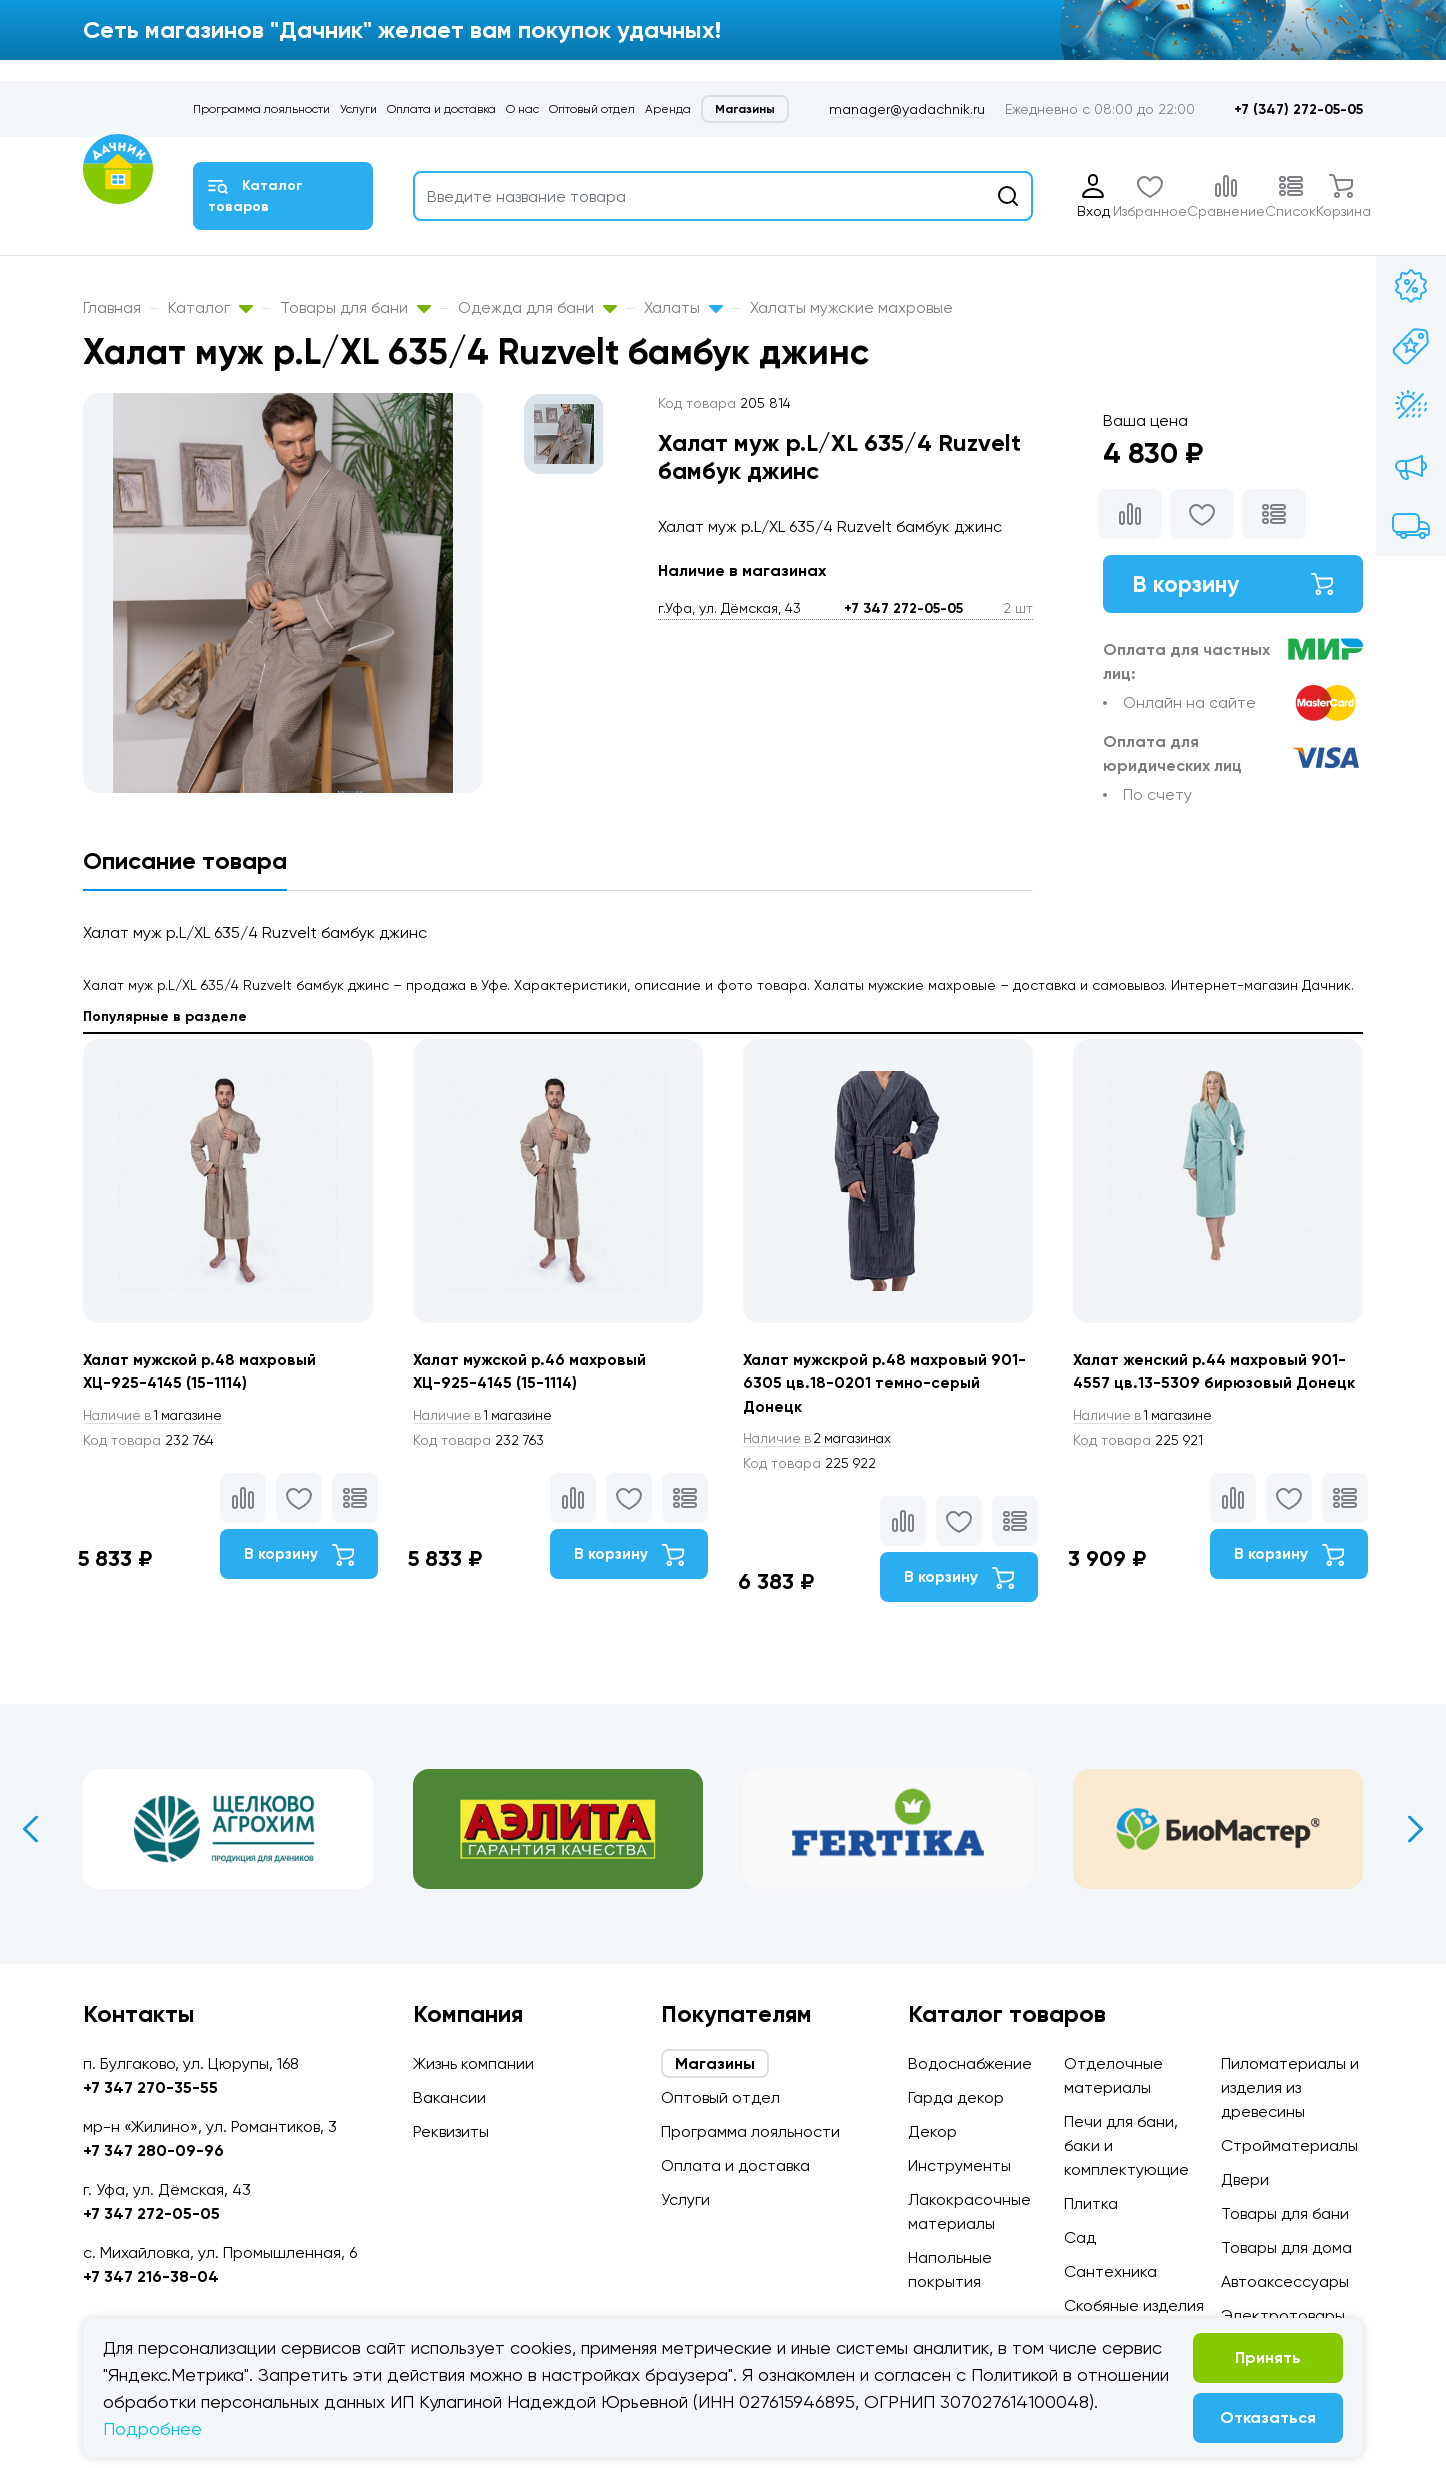 This screenshot has height=2468, width=1446. What do you see at coordinates (355, 307) in the screenshot?
I see `Товары для бани` at bounding box center [355, 307].